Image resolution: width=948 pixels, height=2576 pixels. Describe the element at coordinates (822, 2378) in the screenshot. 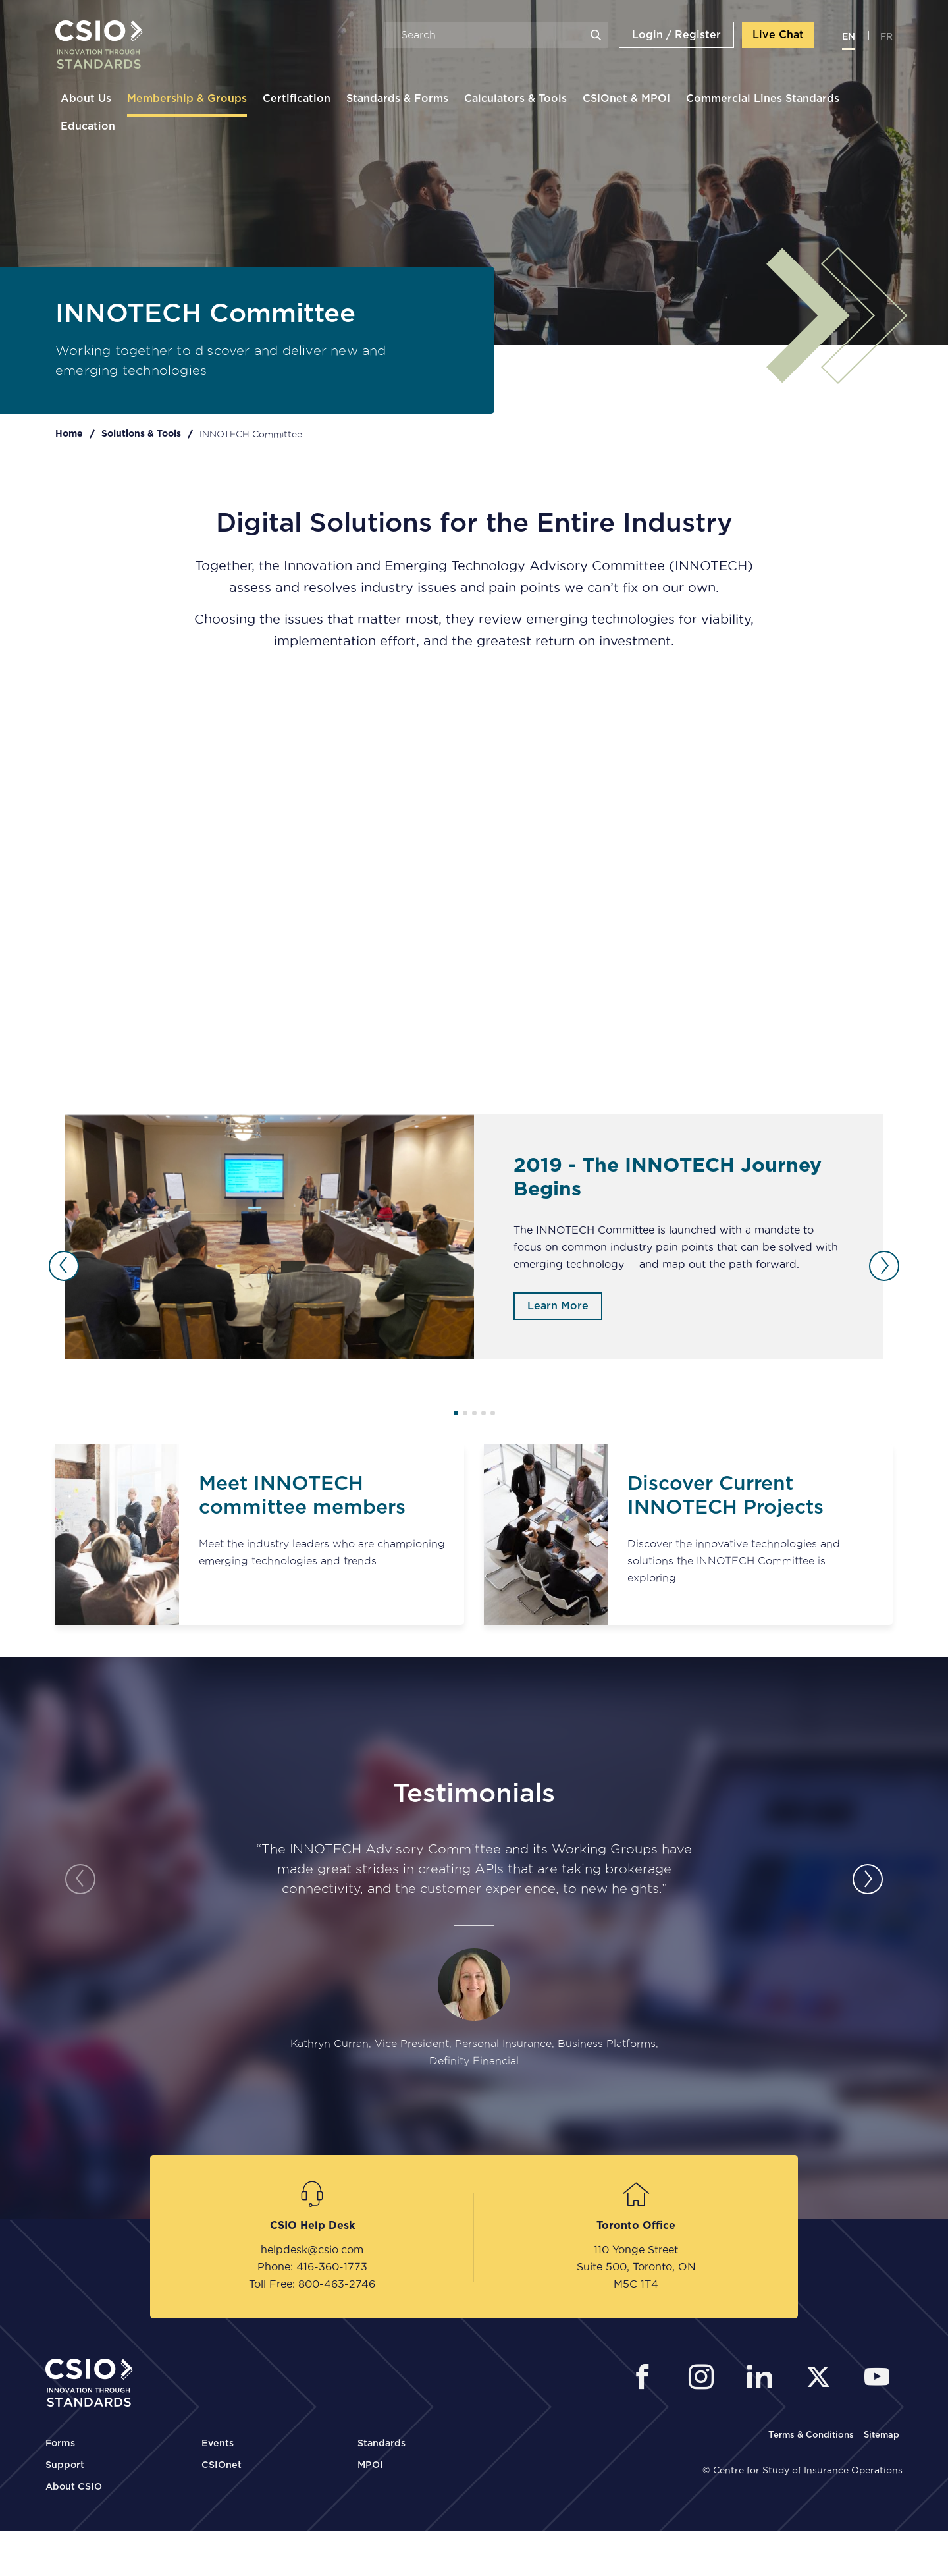

I see `[CSIO External Twitter Link]` at that location.